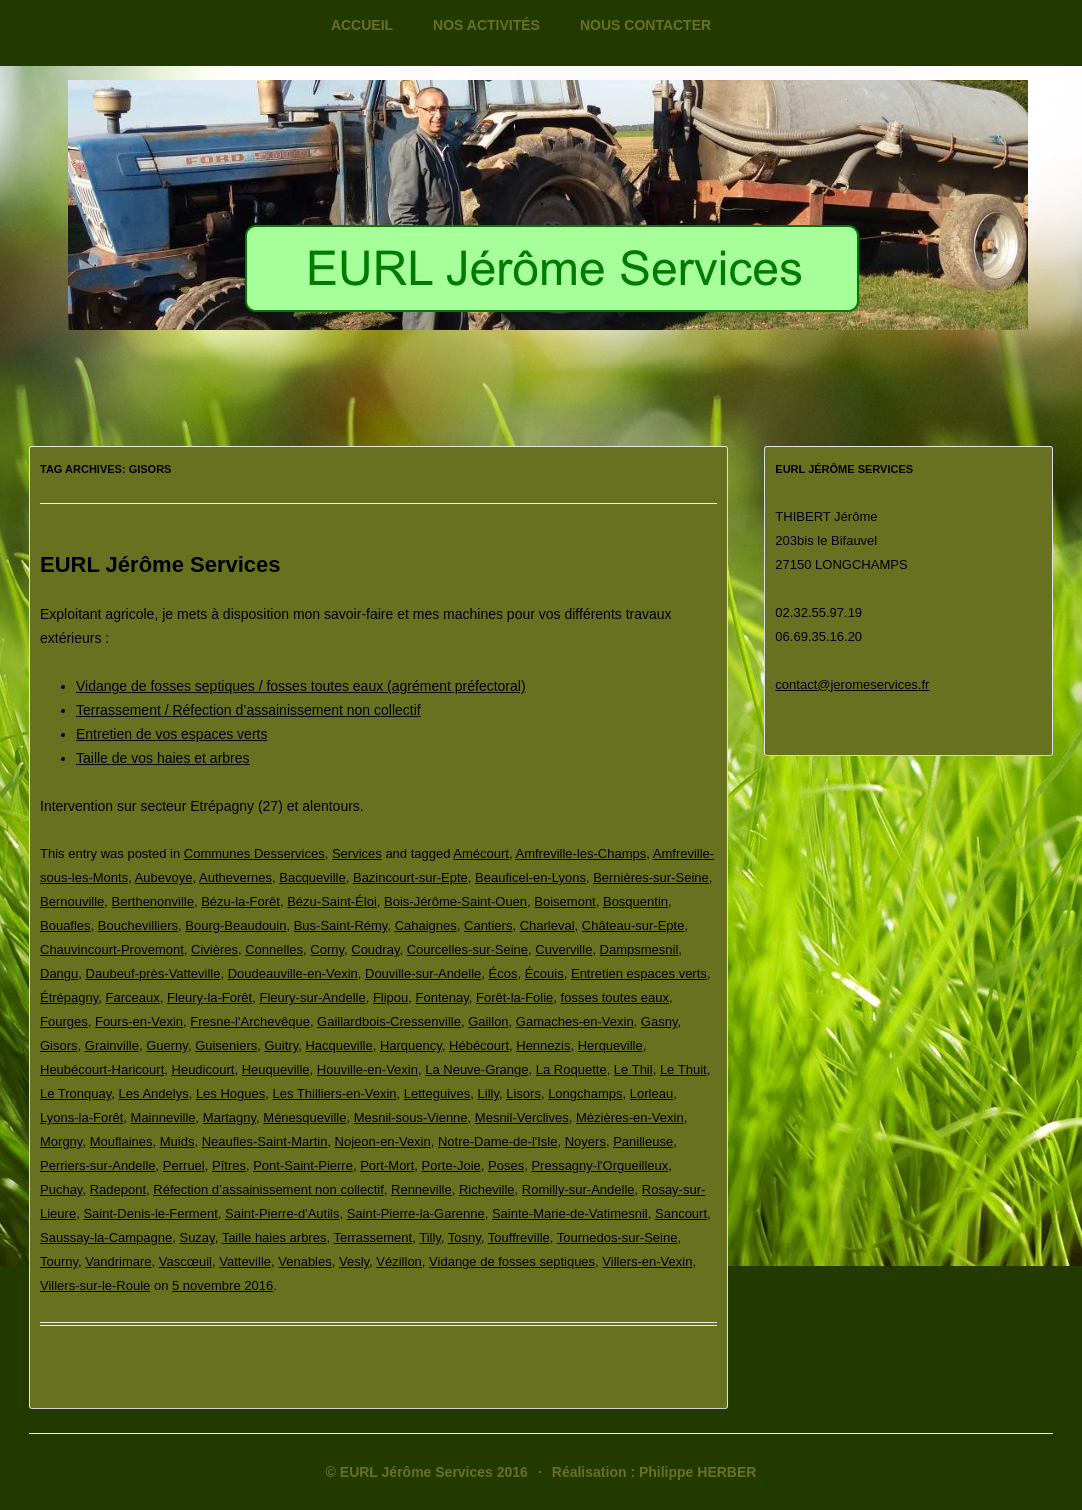 Image resolution: width=1082 pixels, height=1510 pixels. I want to click on Longchamps, so click(585, 1093).